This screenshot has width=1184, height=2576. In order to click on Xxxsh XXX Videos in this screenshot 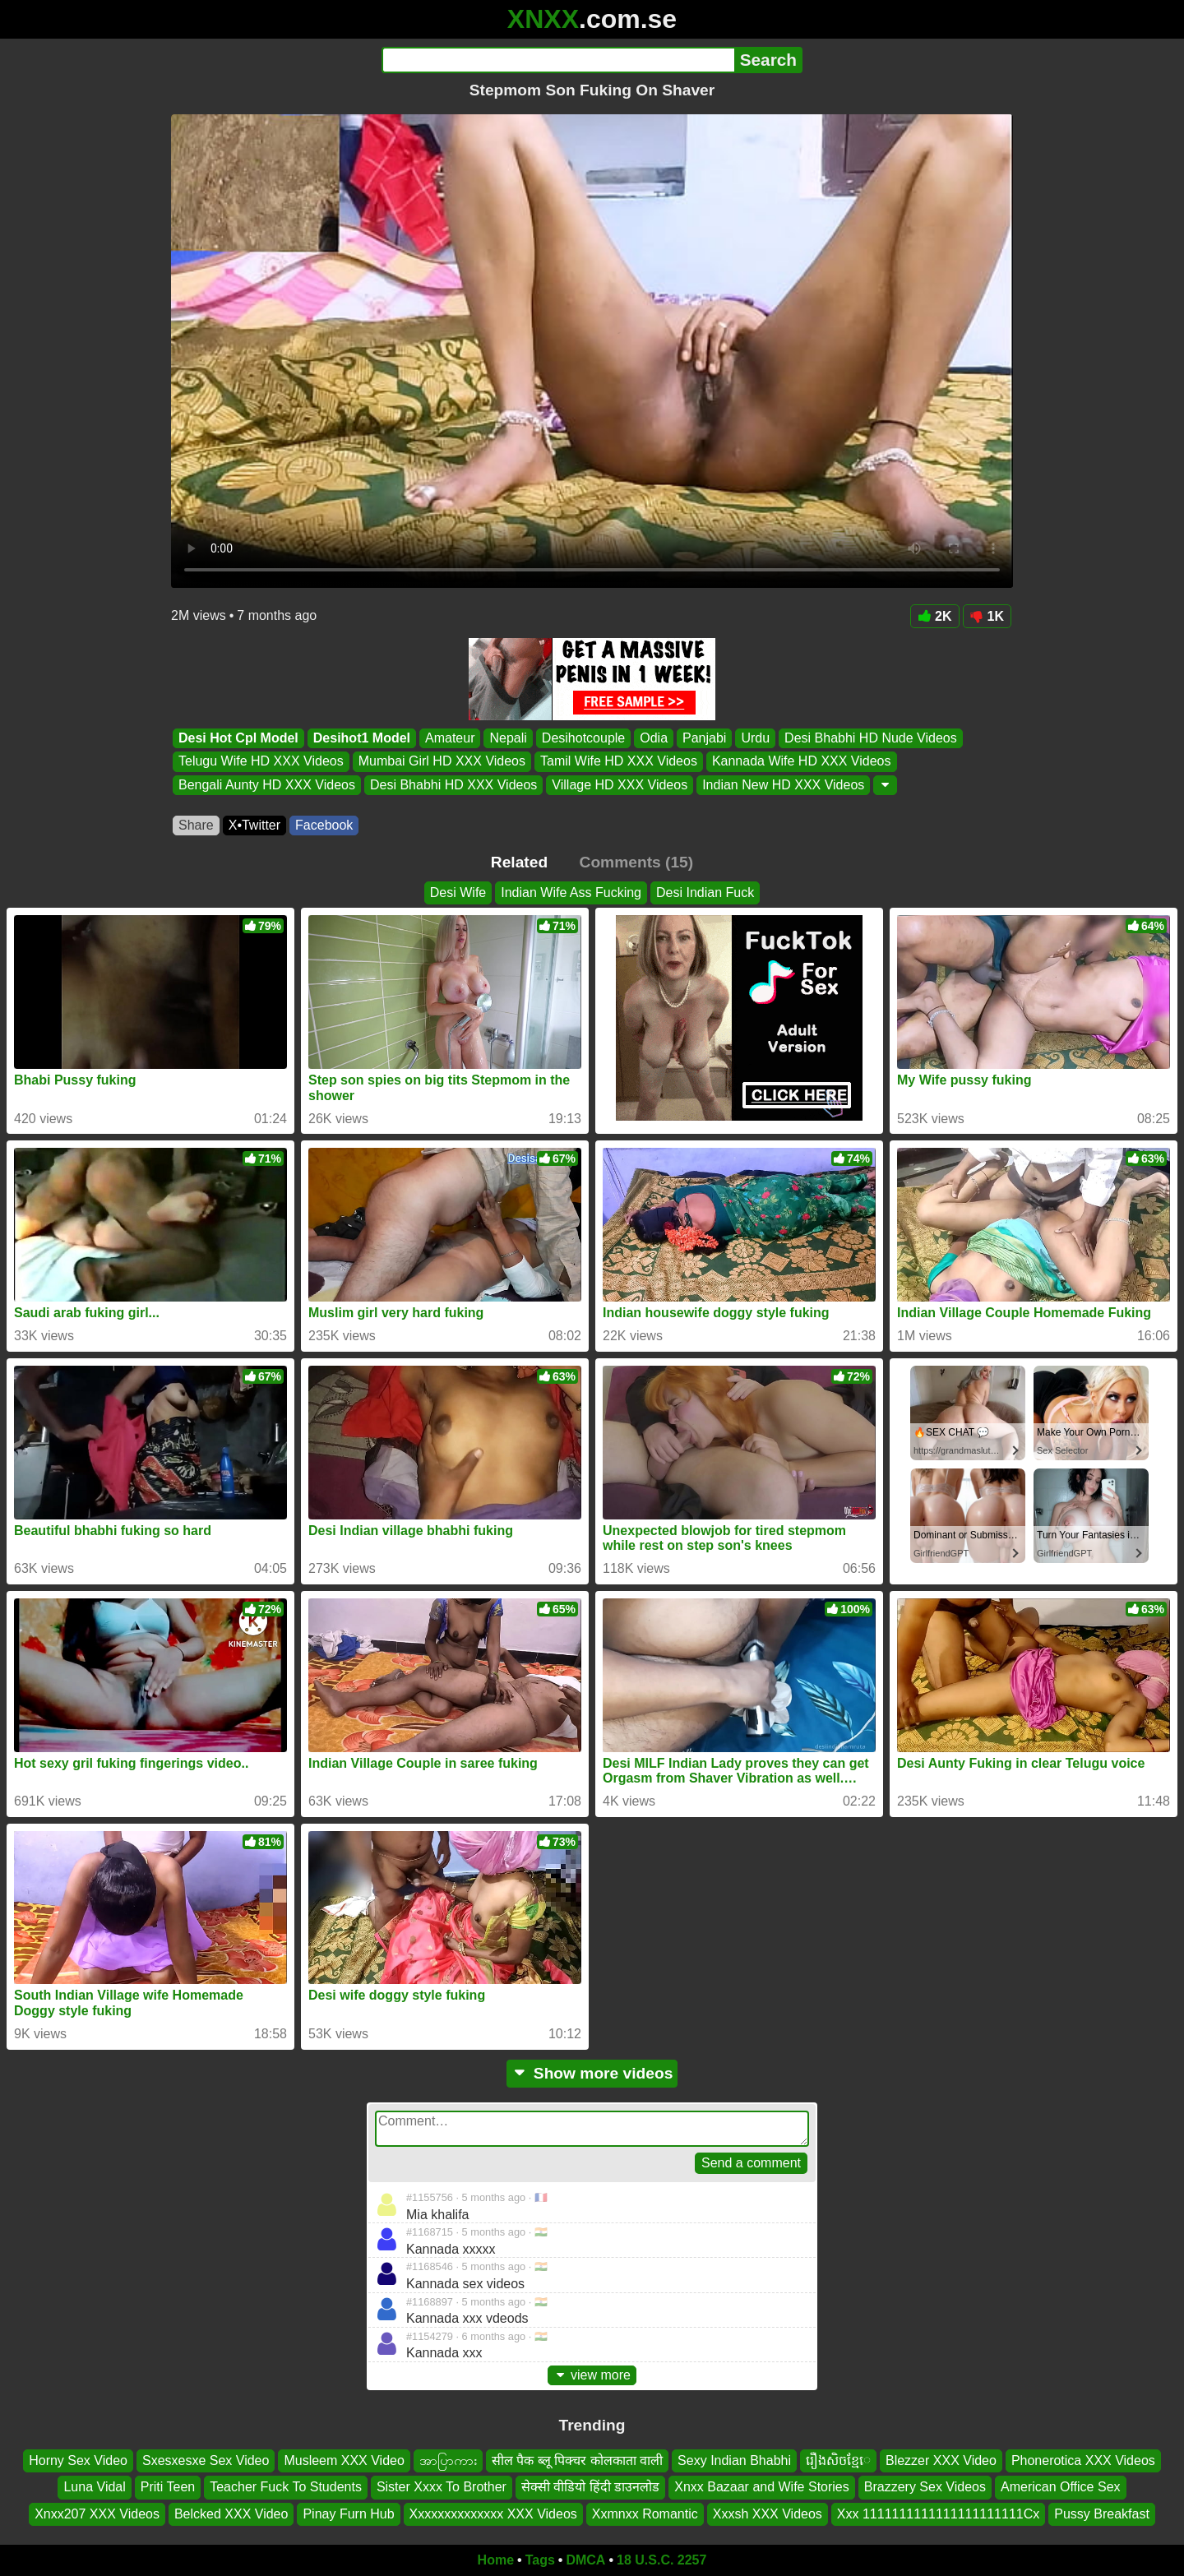, I will do `click(767, 2514)`.